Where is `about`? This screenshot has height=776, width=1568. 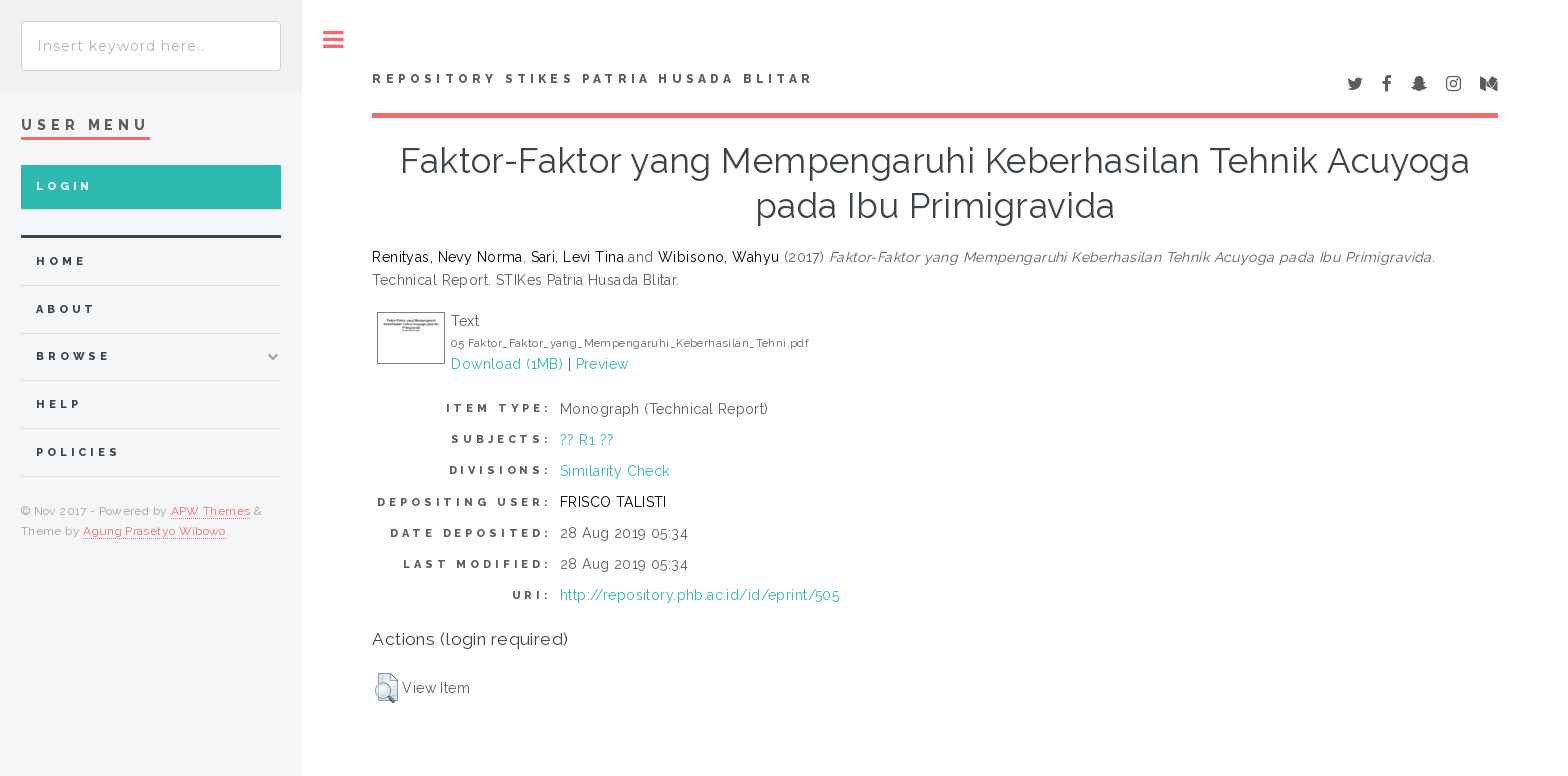 about is located at coordinates (66, 309).